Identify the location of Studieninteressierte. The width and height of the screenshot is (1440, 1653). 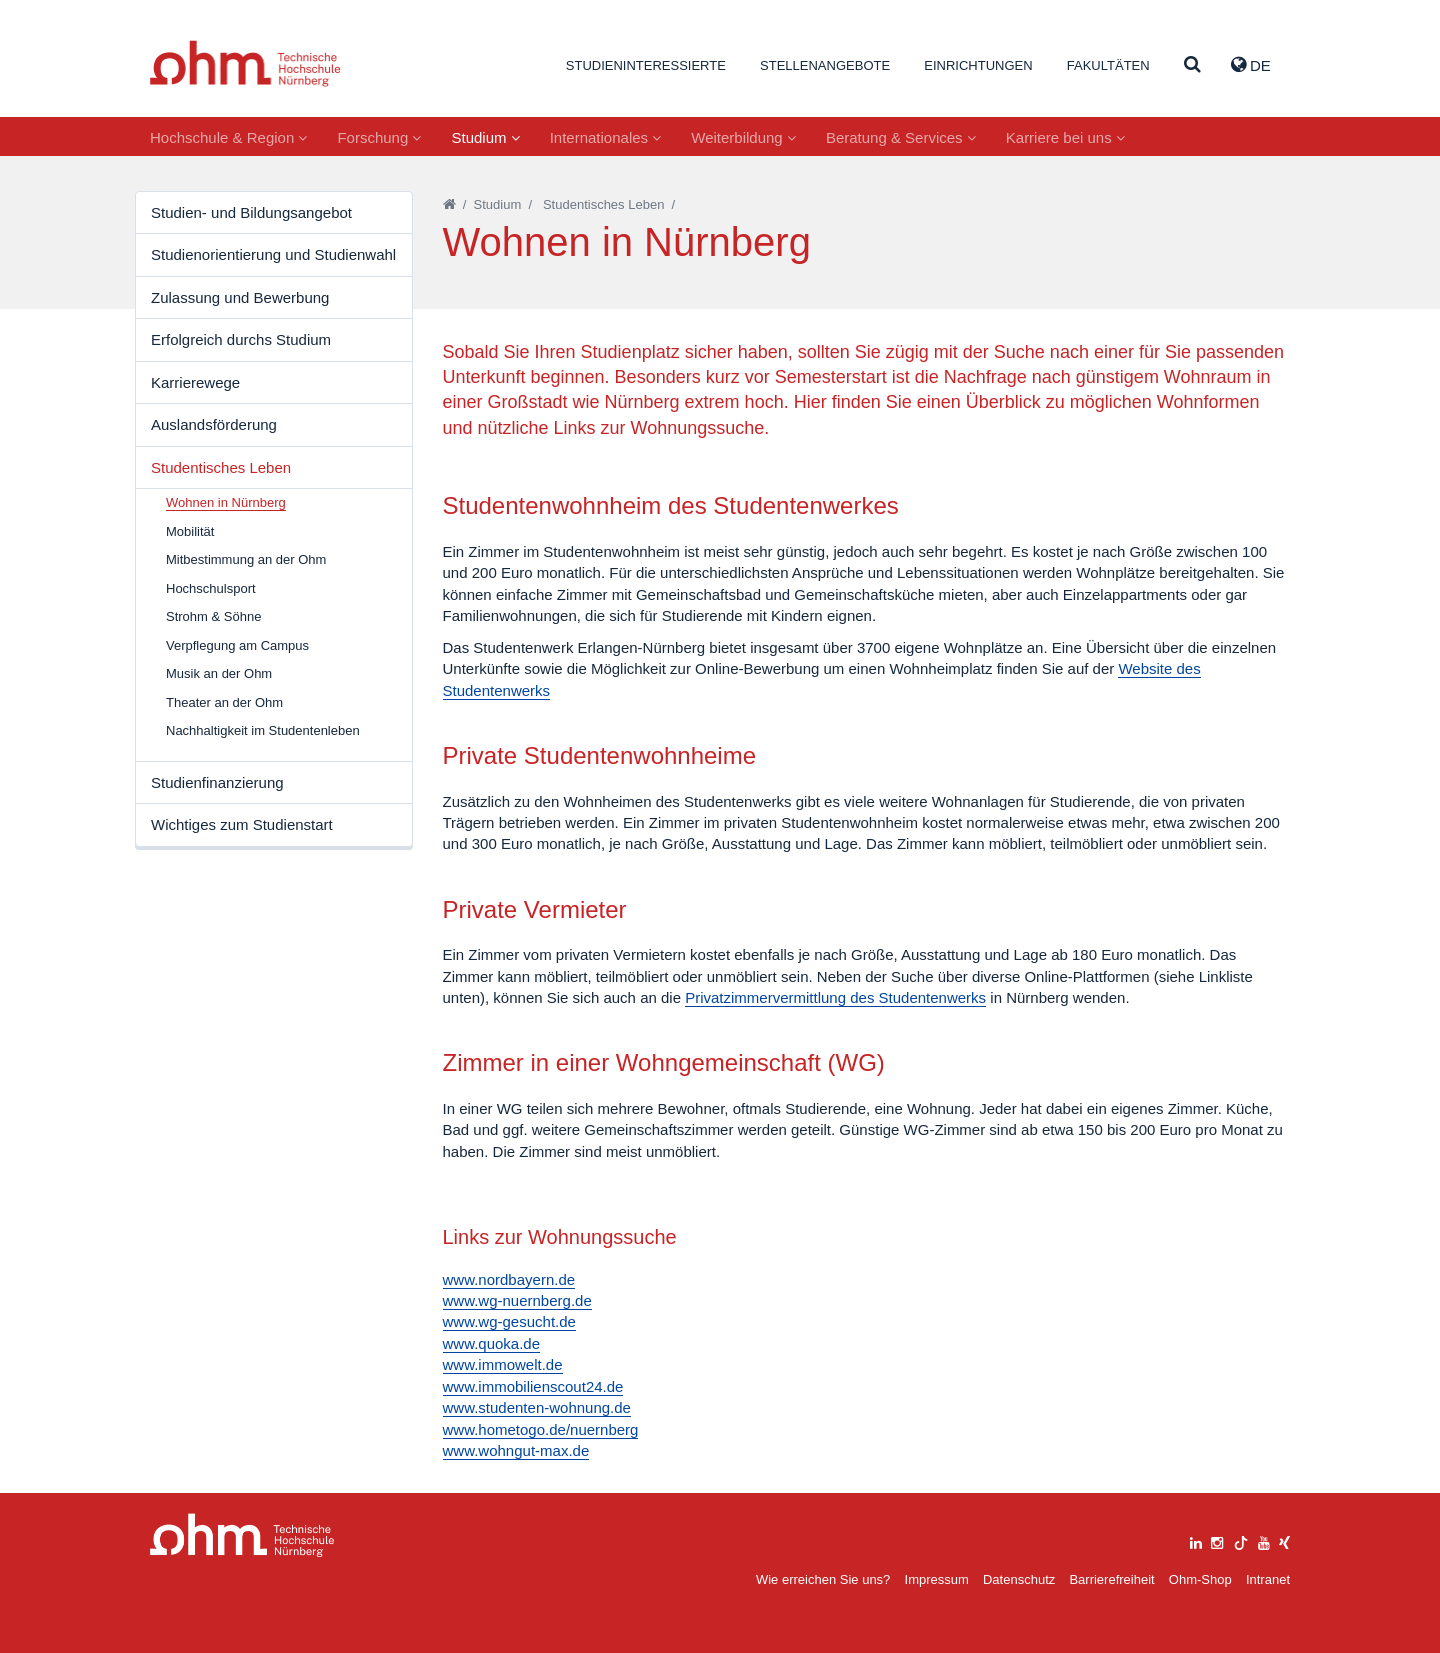
(646, 65).